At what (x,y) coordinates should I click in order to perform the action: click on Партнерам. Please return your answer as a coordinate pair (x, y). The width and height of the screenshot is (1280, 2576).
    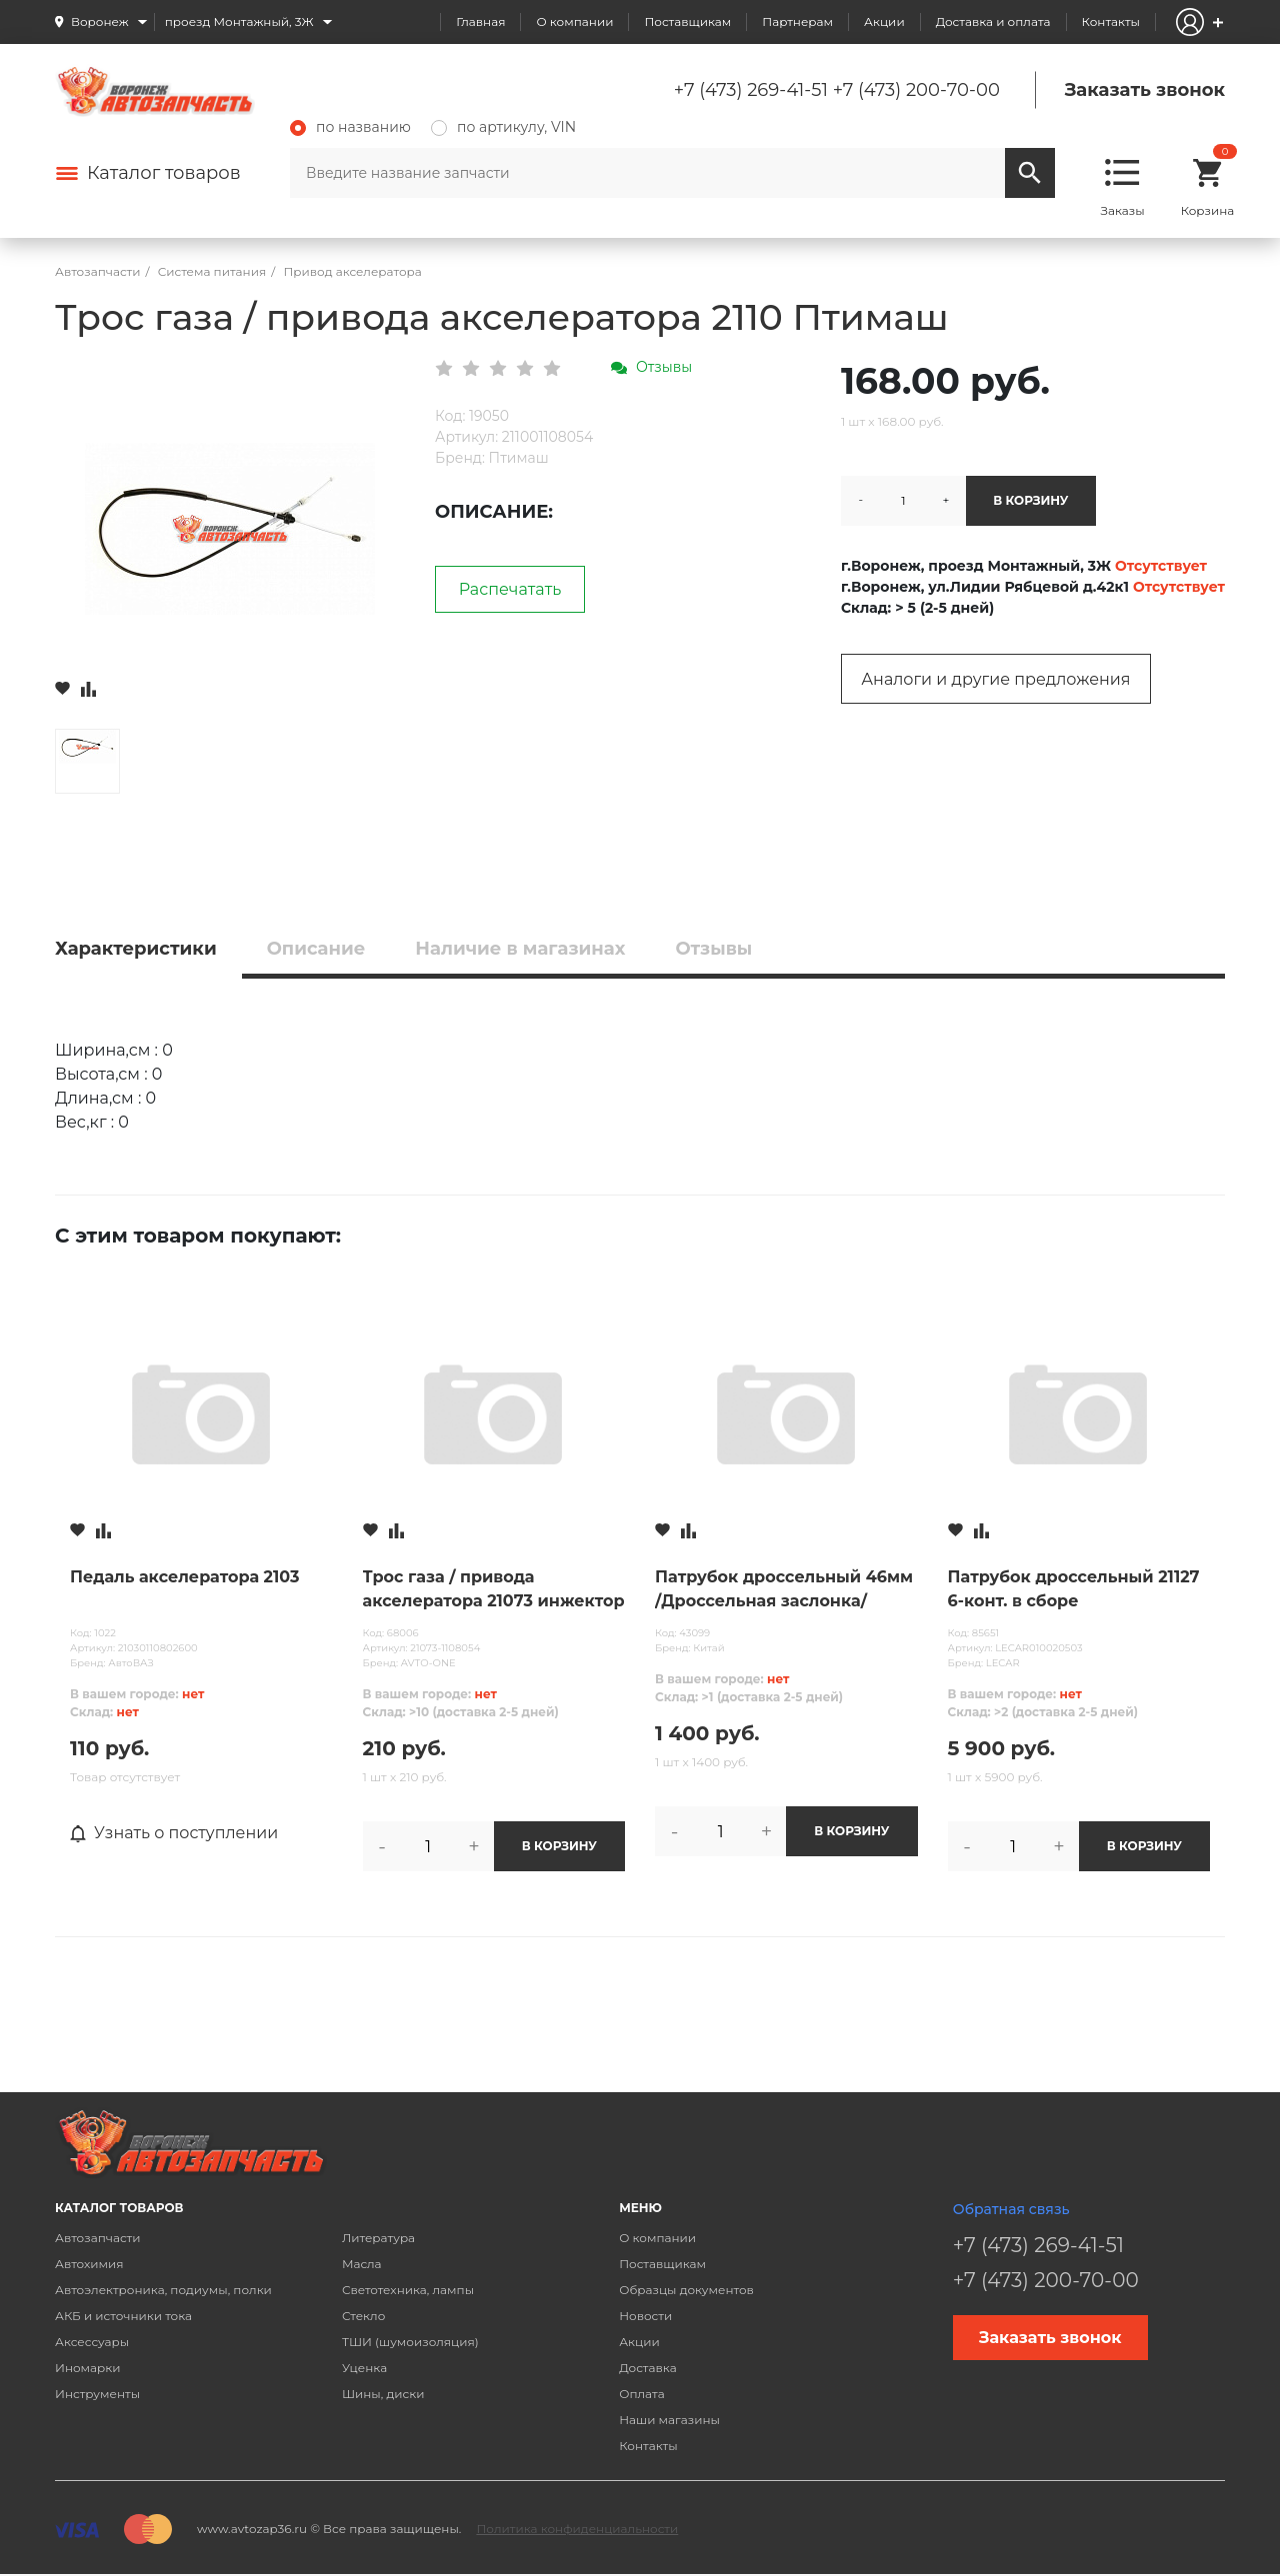
    Looking at the image, I should click on (797, 21).